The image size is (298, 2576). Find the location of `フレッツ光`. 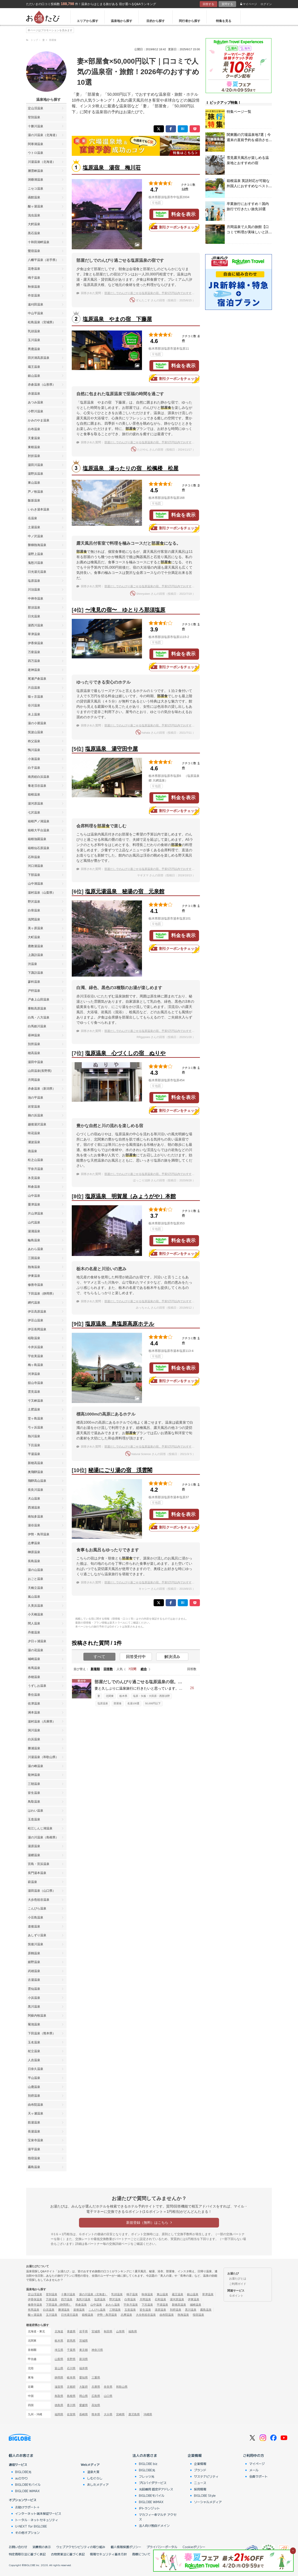

フレッツ光 is located at coordinates (146, 2476).